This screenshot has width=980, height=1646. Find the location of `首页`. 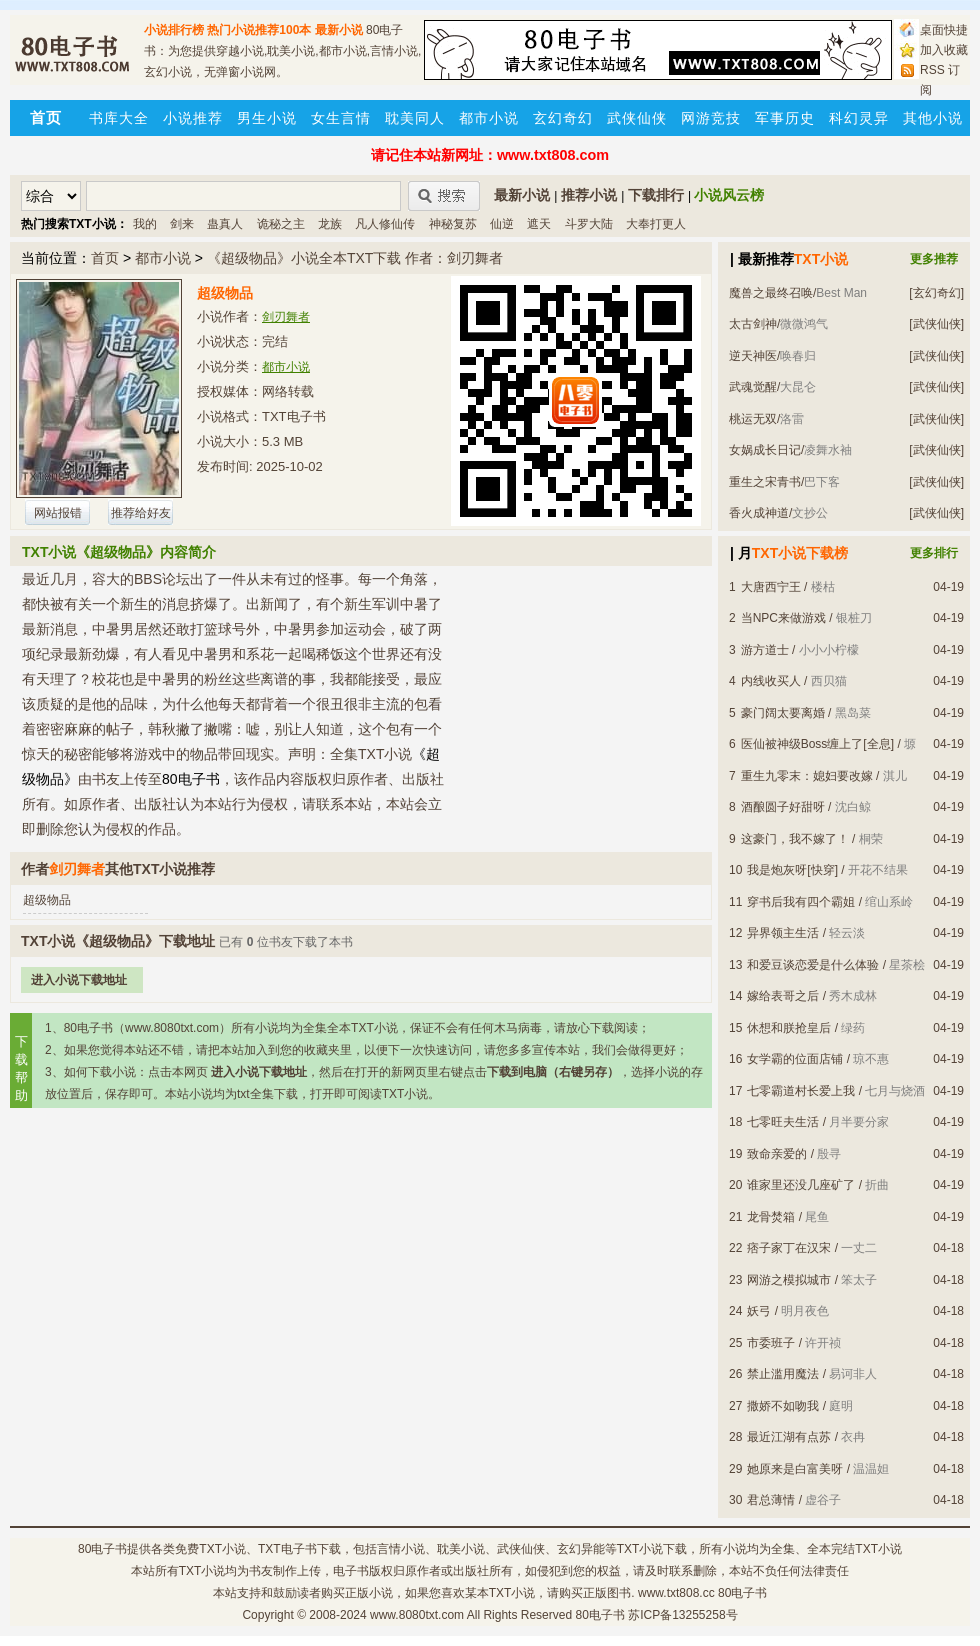

首页 is located at coordinates (105, 258).